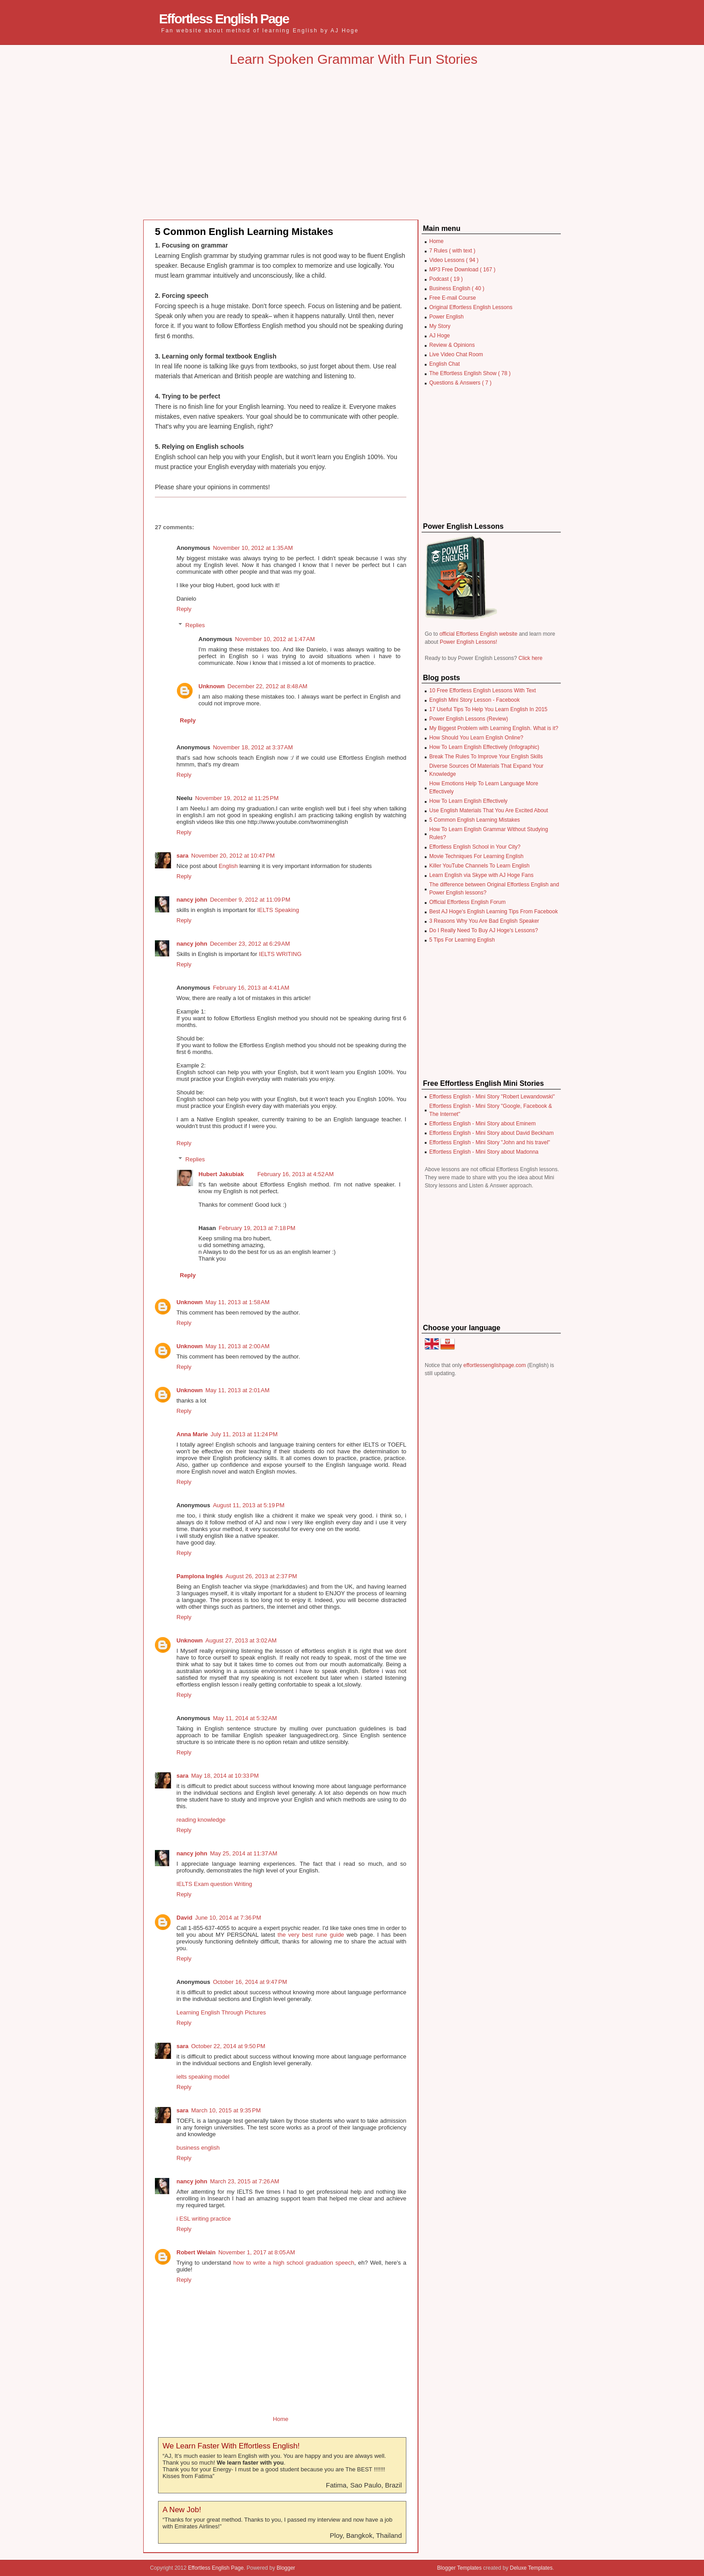 The image size is (704, 2576). What do you see at coordinates (452, 251) in the screenshot?
I see `7 Rules ( with text )` at bounding box center [452, 251].